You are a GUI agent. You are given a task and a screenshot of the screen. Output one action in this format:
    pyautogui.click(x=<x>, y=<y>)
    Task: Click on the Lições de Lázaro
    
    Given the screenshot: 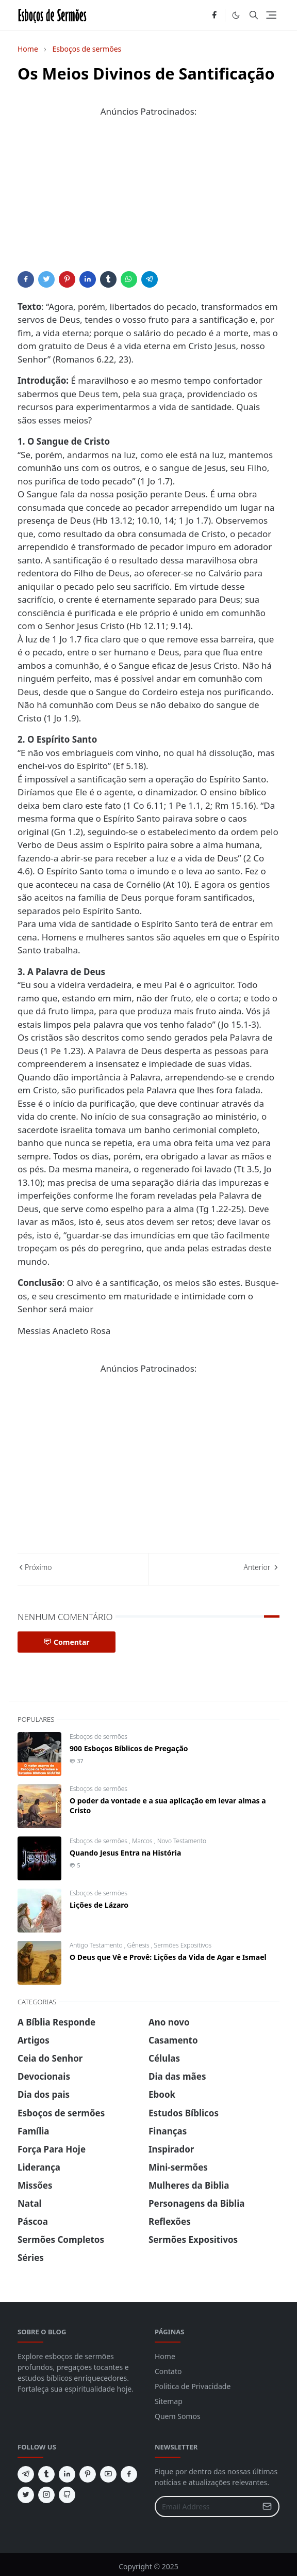 What is the action you would take?
    pyautogui.click(x=99, y=1905)
    